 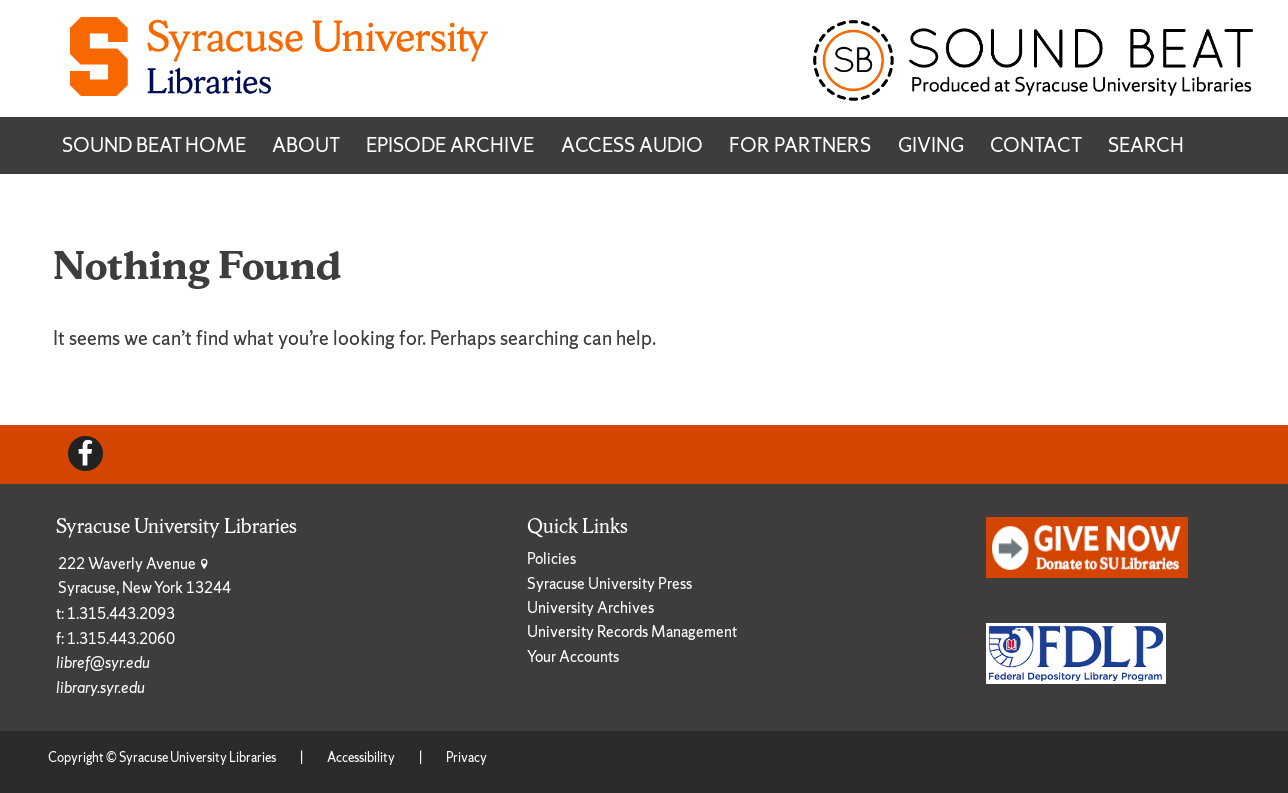 What do you see at coordinates (361, 757) in the screenshot?
I see `Accessibility` at bounding box center [361, 757].